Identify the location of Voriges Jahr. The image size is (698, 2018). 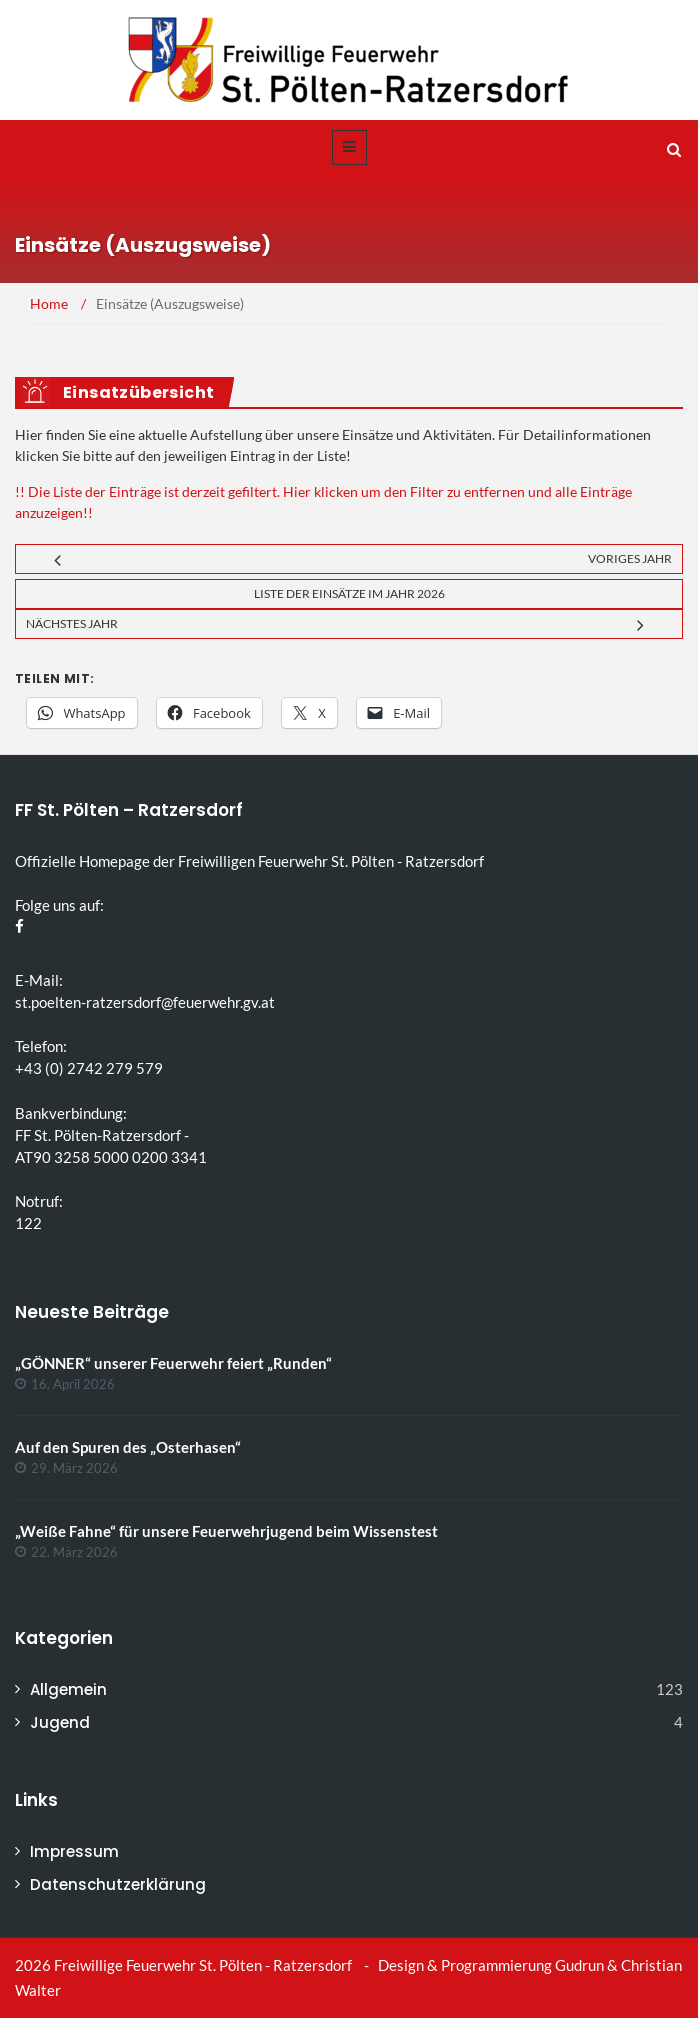
(630, 558).